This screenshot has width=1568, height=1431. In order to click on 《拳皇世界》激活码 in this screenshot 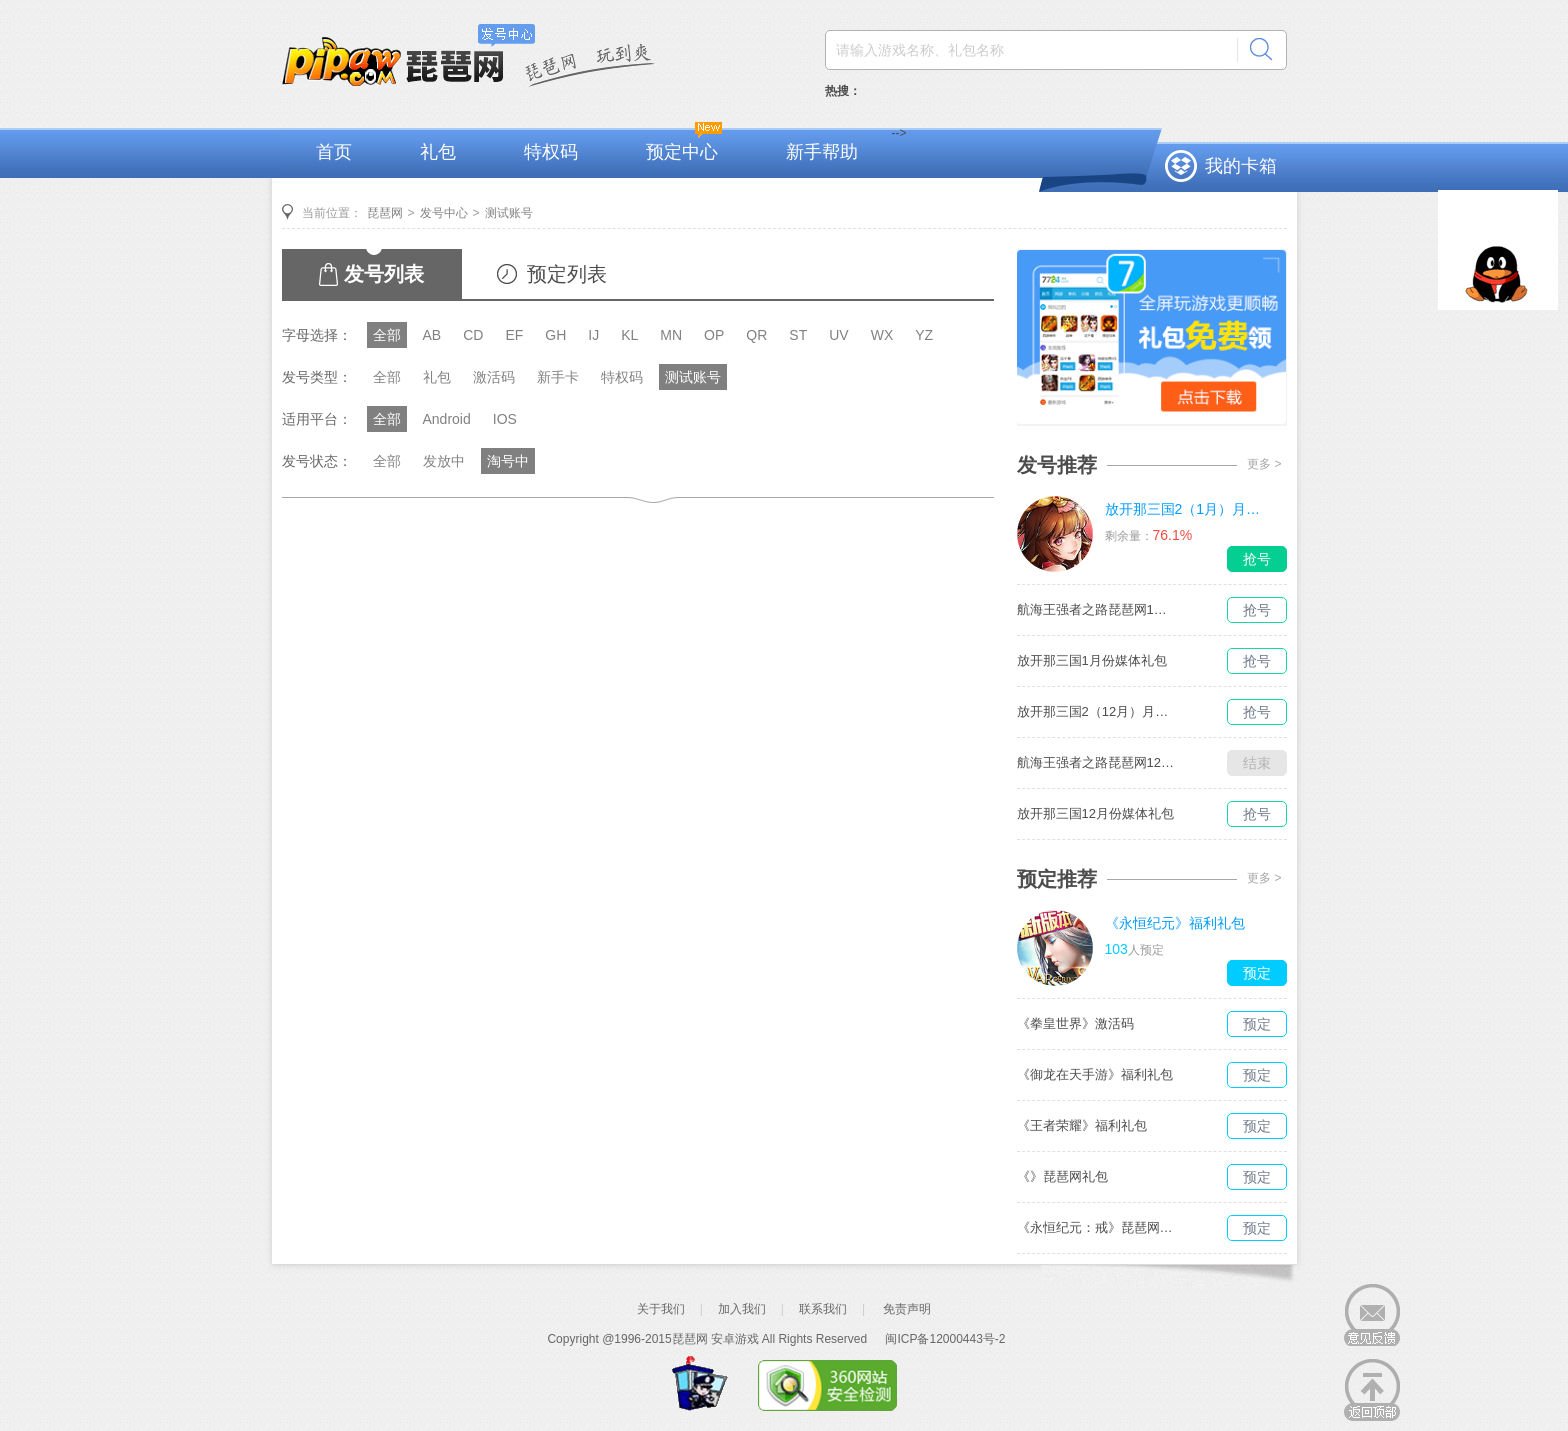, I will do `click(1075, 1023)`.